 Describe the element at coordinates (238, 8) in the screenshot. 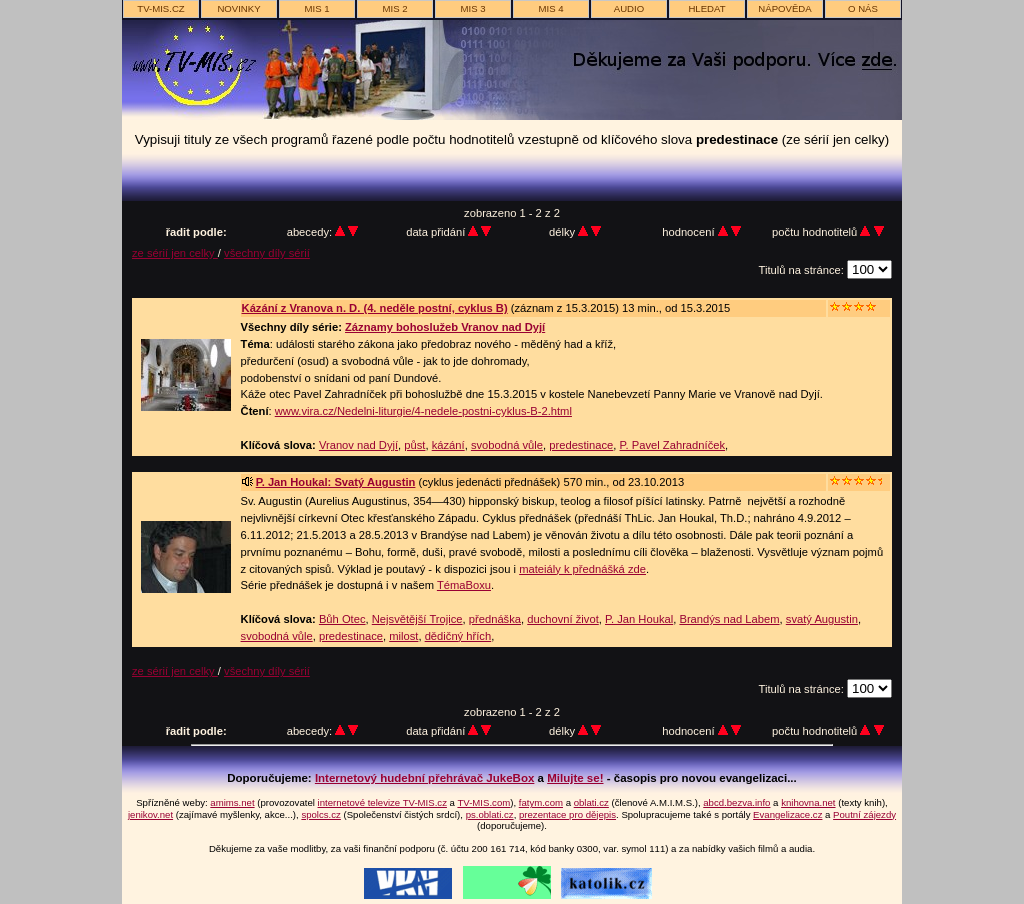

I see `novinky` at that location.